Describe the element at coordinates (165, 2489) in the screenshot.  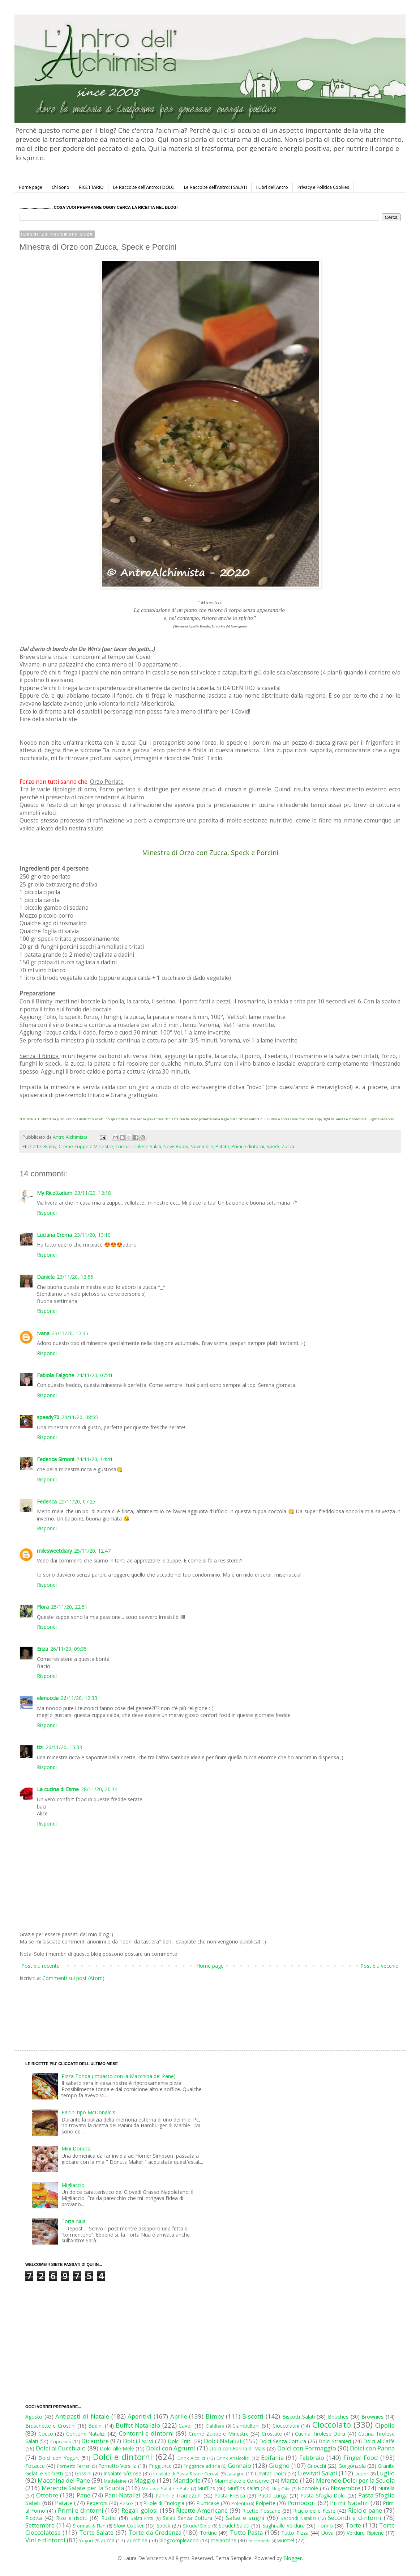
I see `Mousse Salate e Patè` at that location.